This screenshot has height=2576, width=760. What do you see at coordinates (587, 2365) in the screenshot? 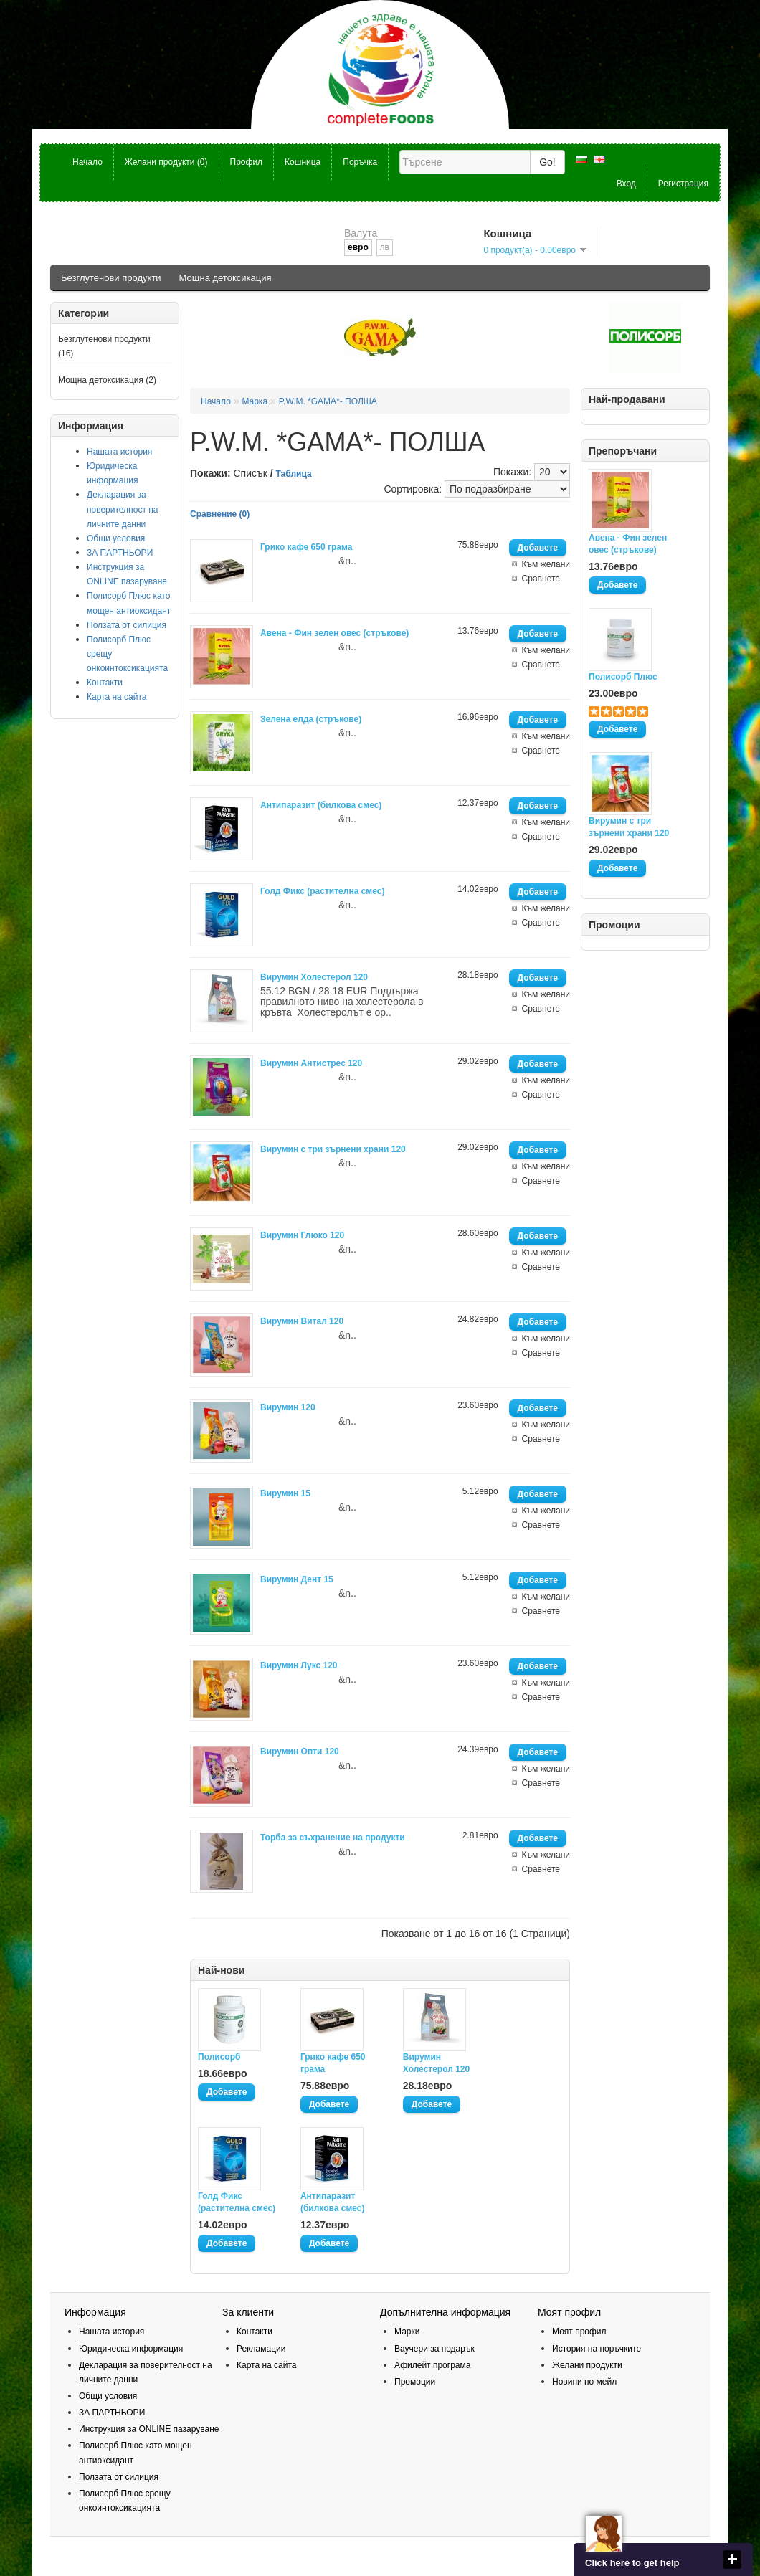
I see `Желани продукти` at bounding box center [587, 2365].